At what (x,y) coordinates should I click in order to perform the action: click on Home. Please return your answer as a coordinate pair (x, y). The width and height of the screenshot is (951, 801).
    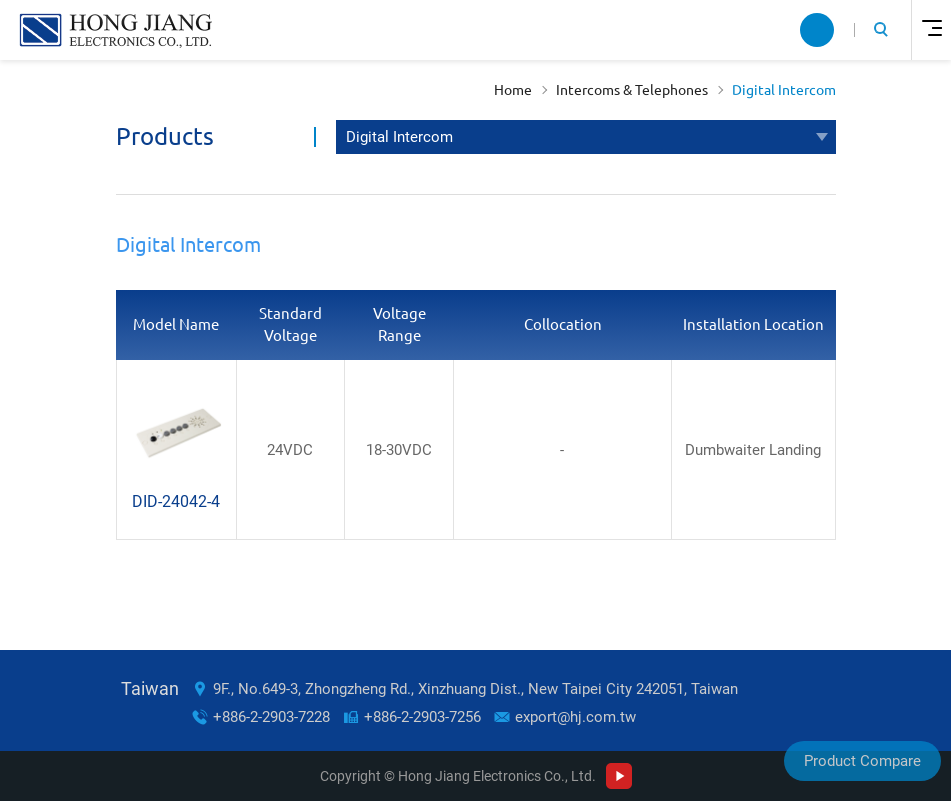
    Looking at the image, I should click on (513, 90).